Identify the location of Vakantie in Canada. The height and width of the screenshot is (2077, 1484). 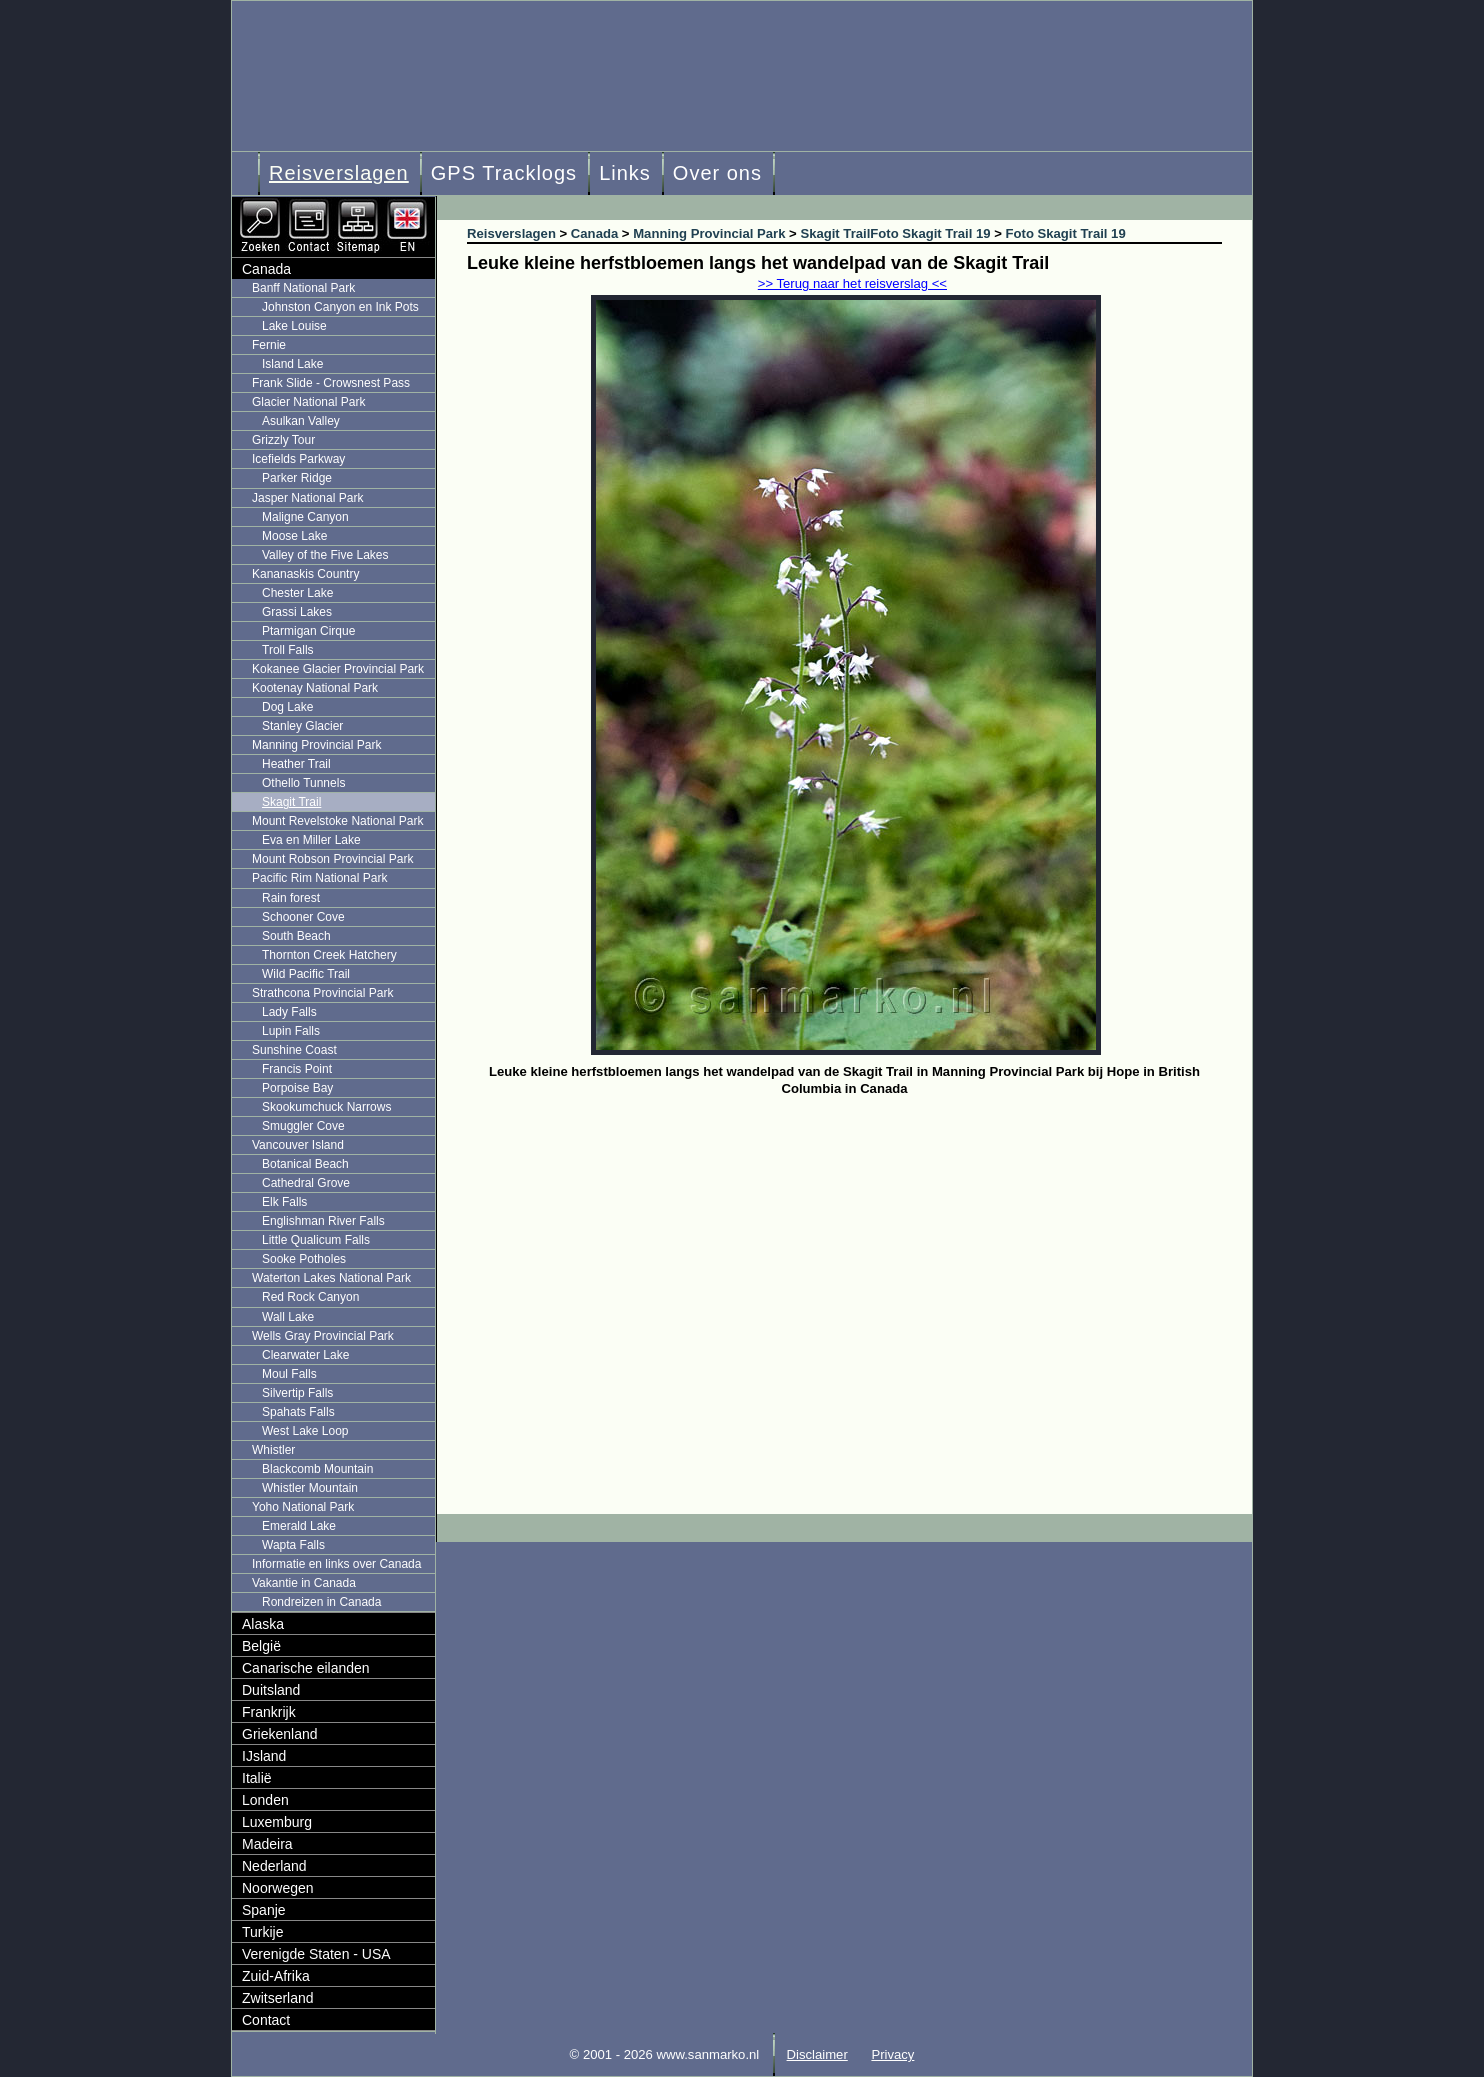
(304, 1583).